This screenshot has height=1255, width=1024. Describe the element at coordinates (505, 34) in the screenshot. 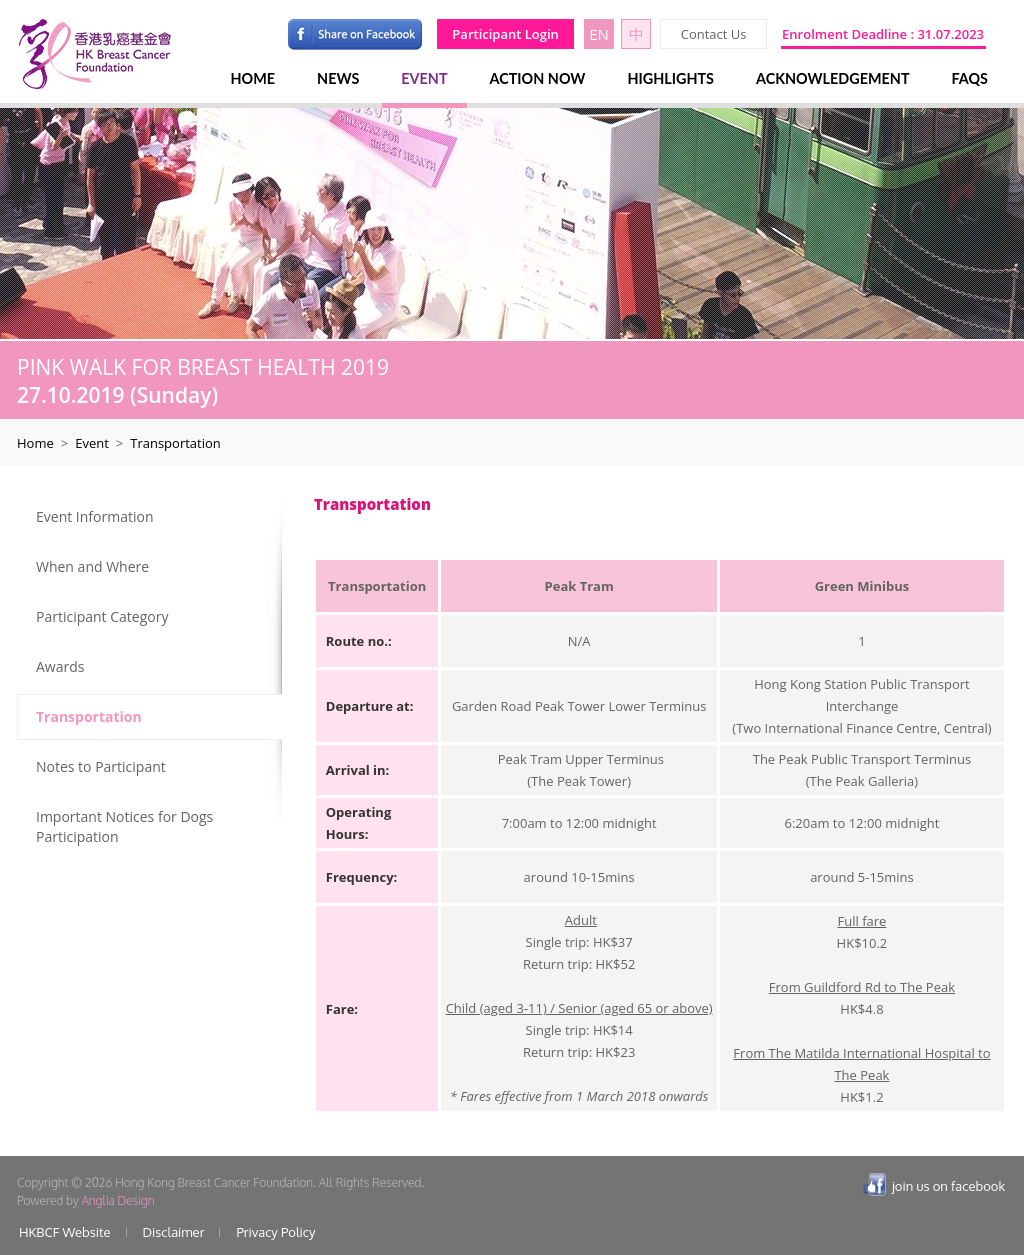

I see `Participant Login` at that location.